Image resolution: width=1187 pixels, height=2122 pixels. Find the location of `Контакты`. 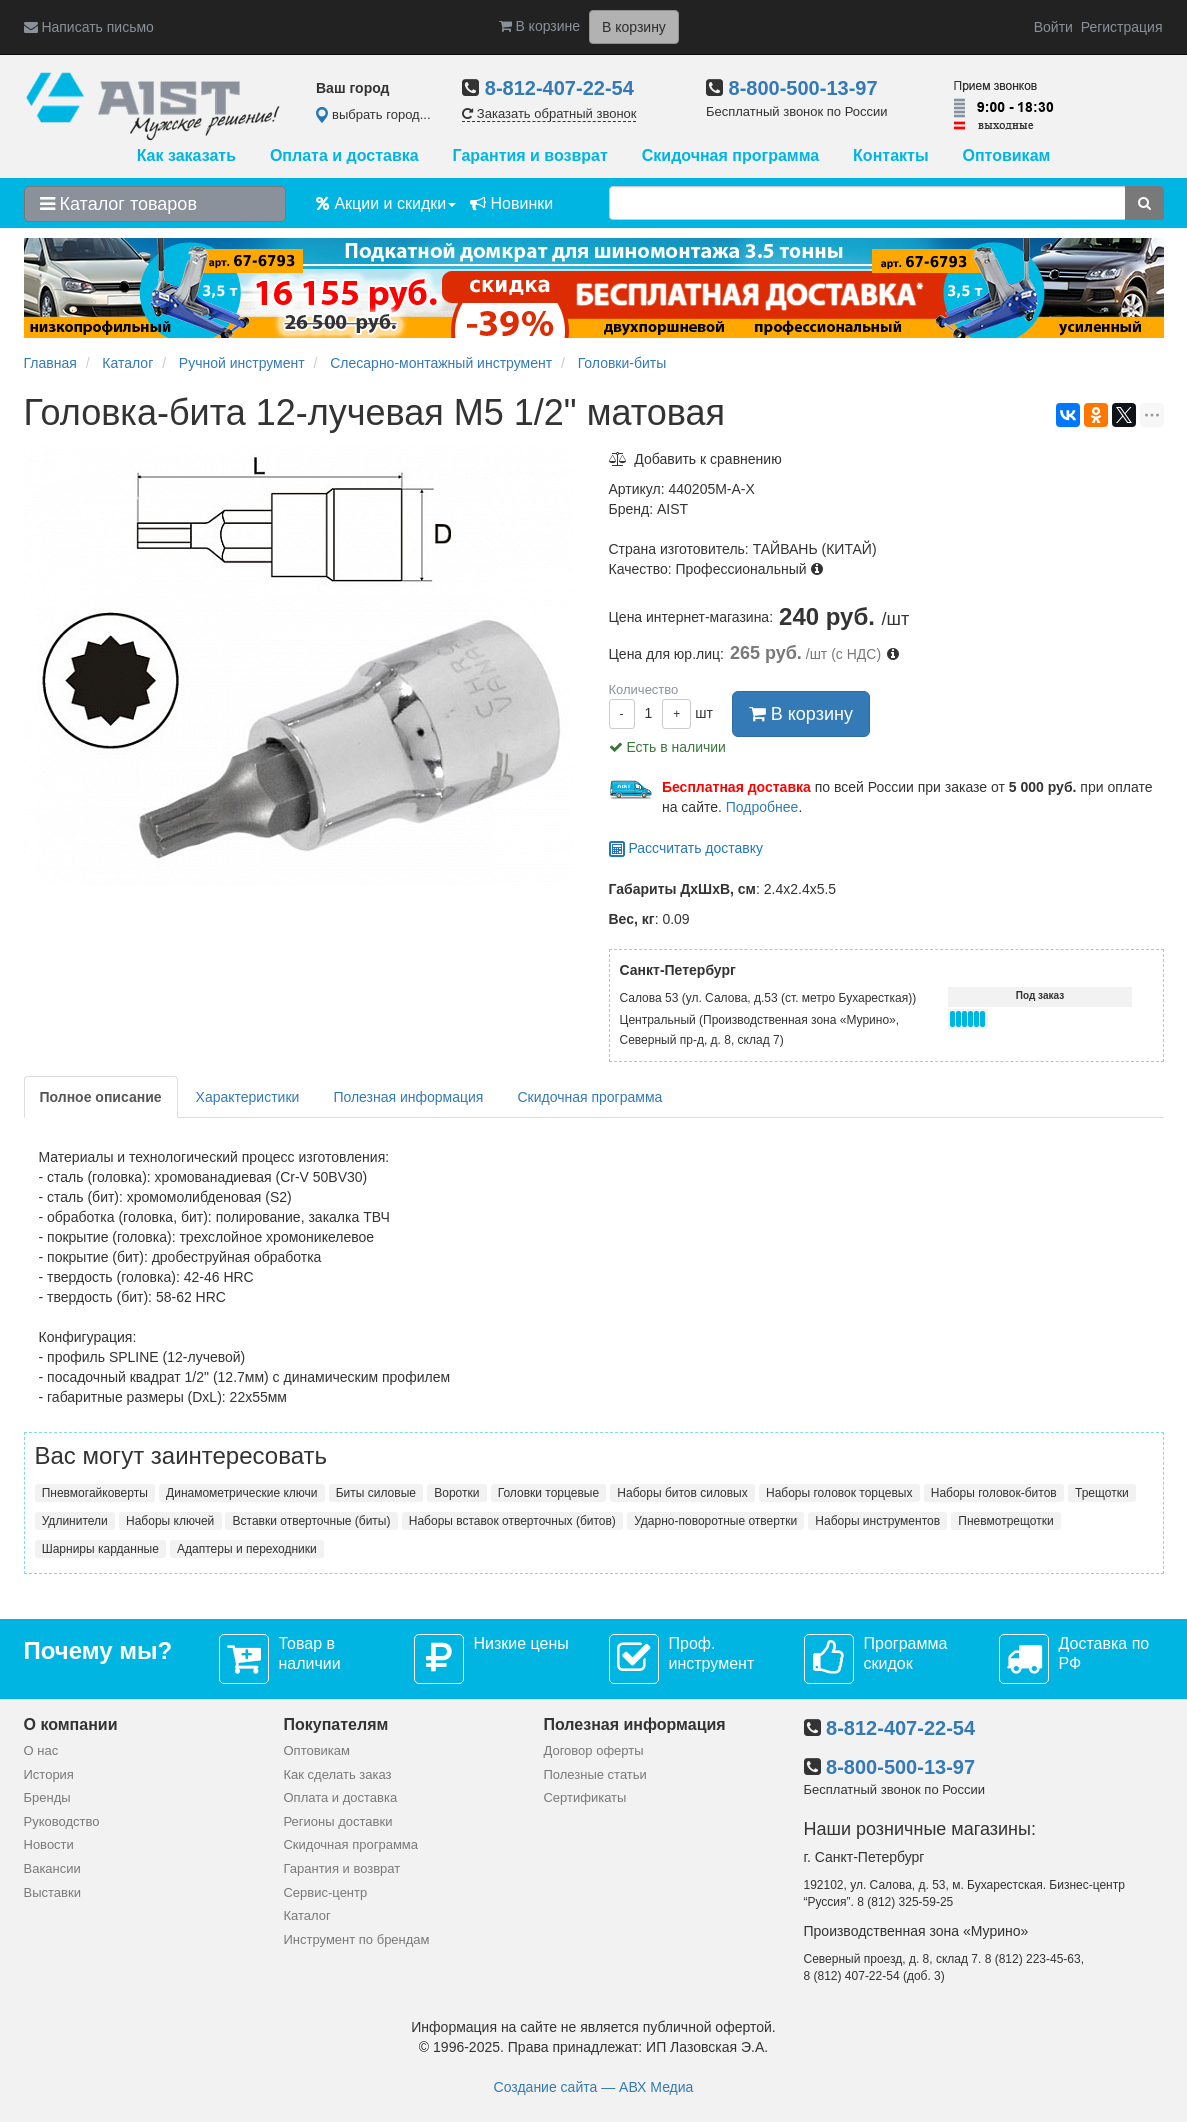

Контакты is located at coordinates (890, 155).